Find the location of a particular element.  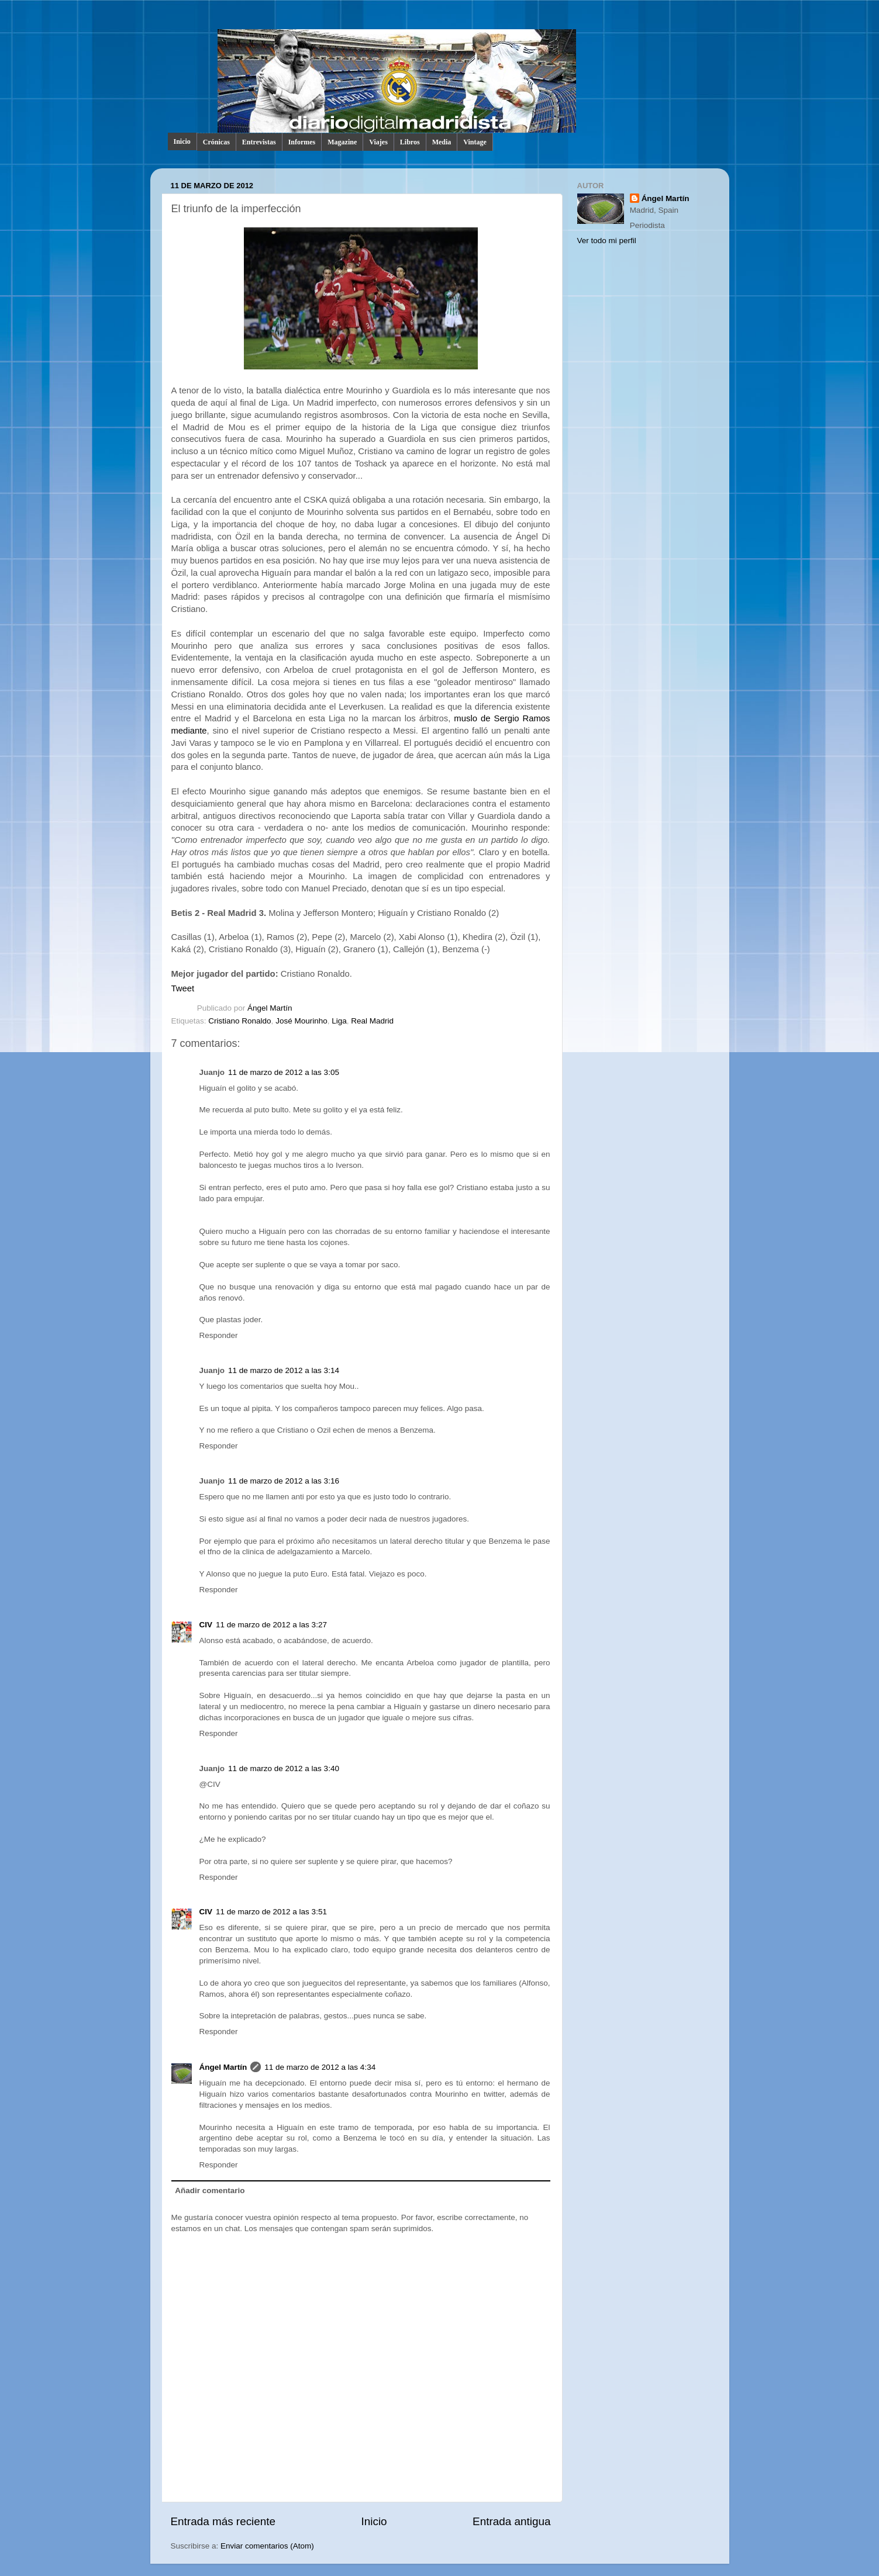

Vintage is located at coordinates (475, 142).